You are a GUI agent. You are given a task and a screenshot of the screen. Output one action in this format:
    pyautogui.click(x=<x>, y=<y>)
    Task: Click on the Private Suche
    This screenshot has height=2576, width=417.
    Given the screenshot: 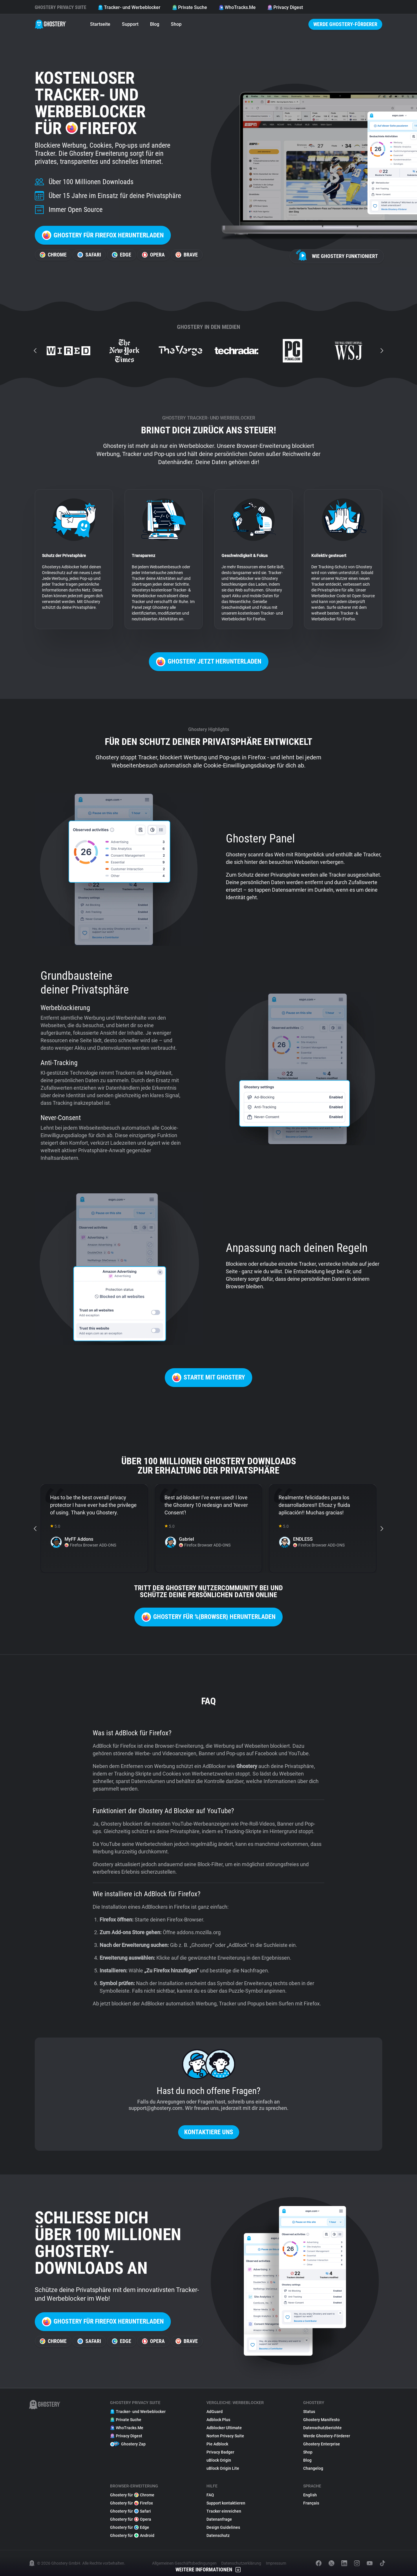 What is the action you would take?
    pyautogui.click(x=189, y=7)
    